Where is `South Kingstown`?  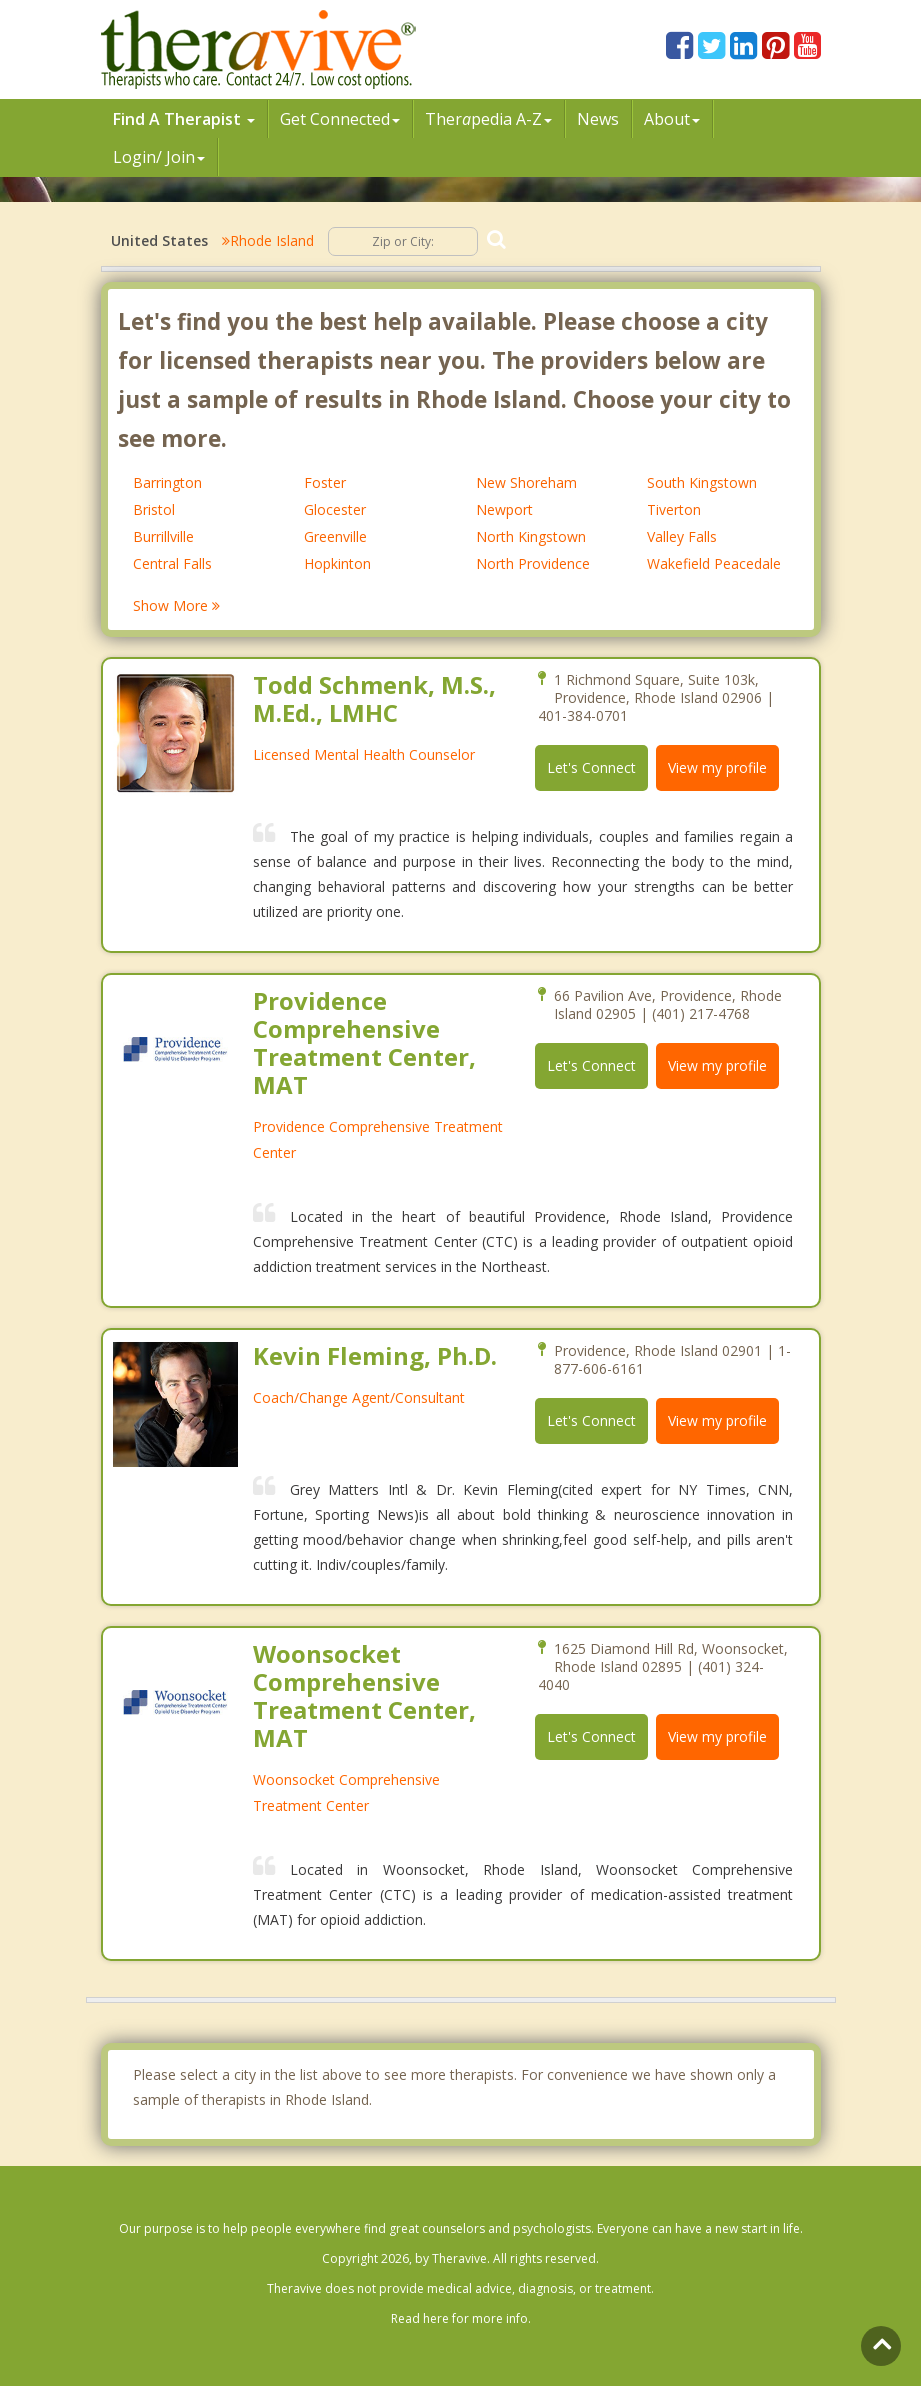
South Kingstown is located at coordinates (702, 482).